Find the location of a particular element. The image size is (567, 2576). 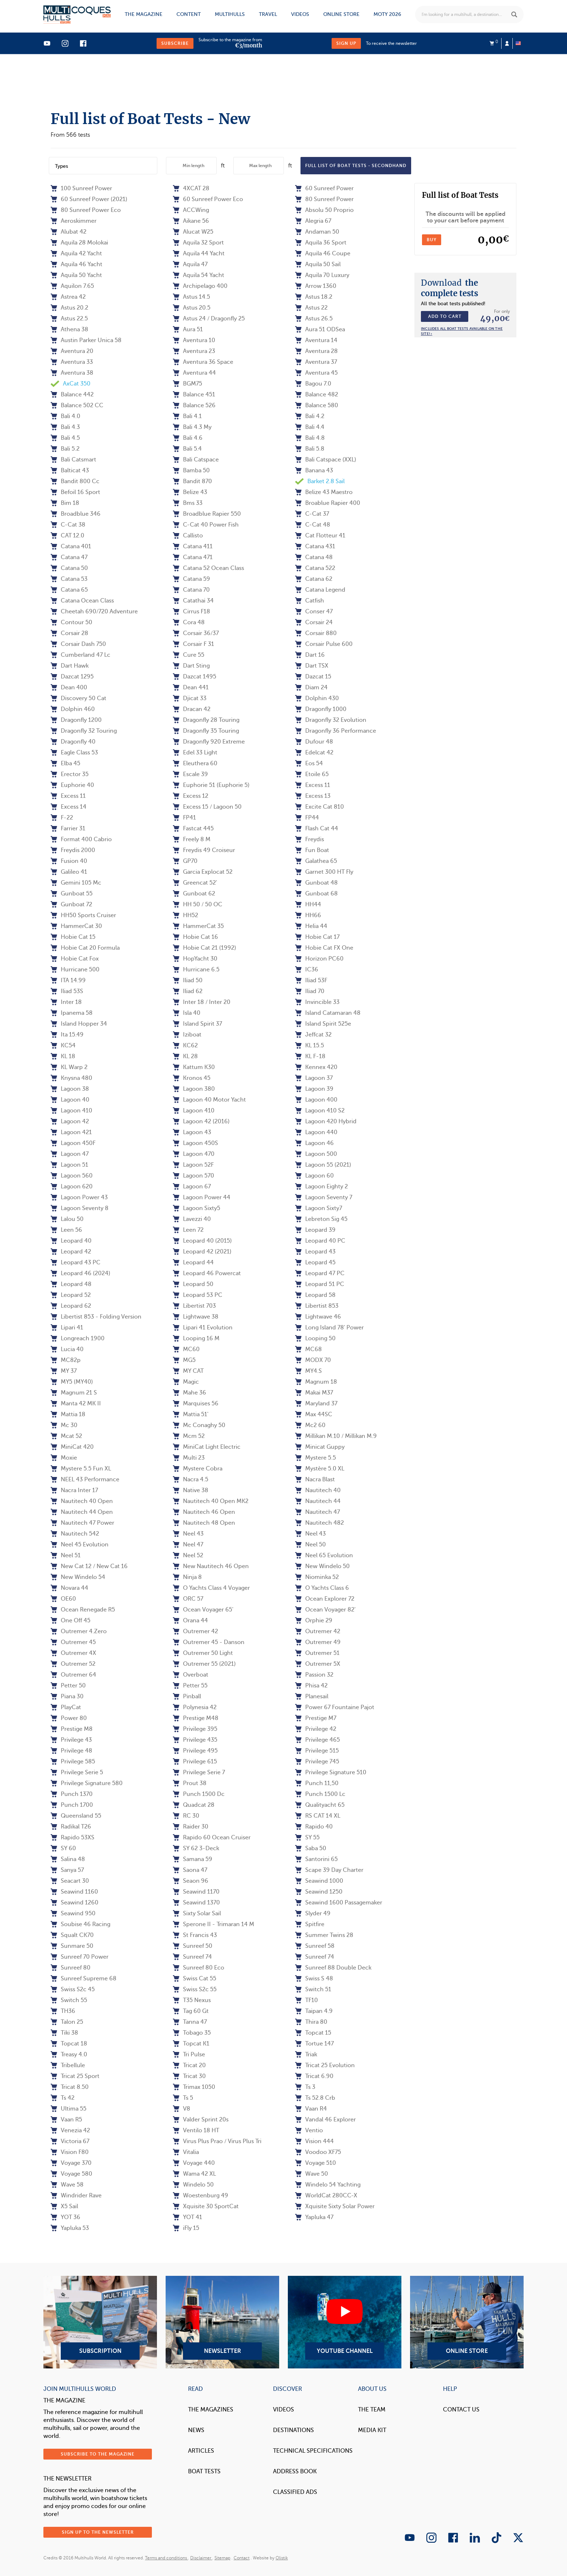

Catana Ocean Class is located at coordinates (82, 600).